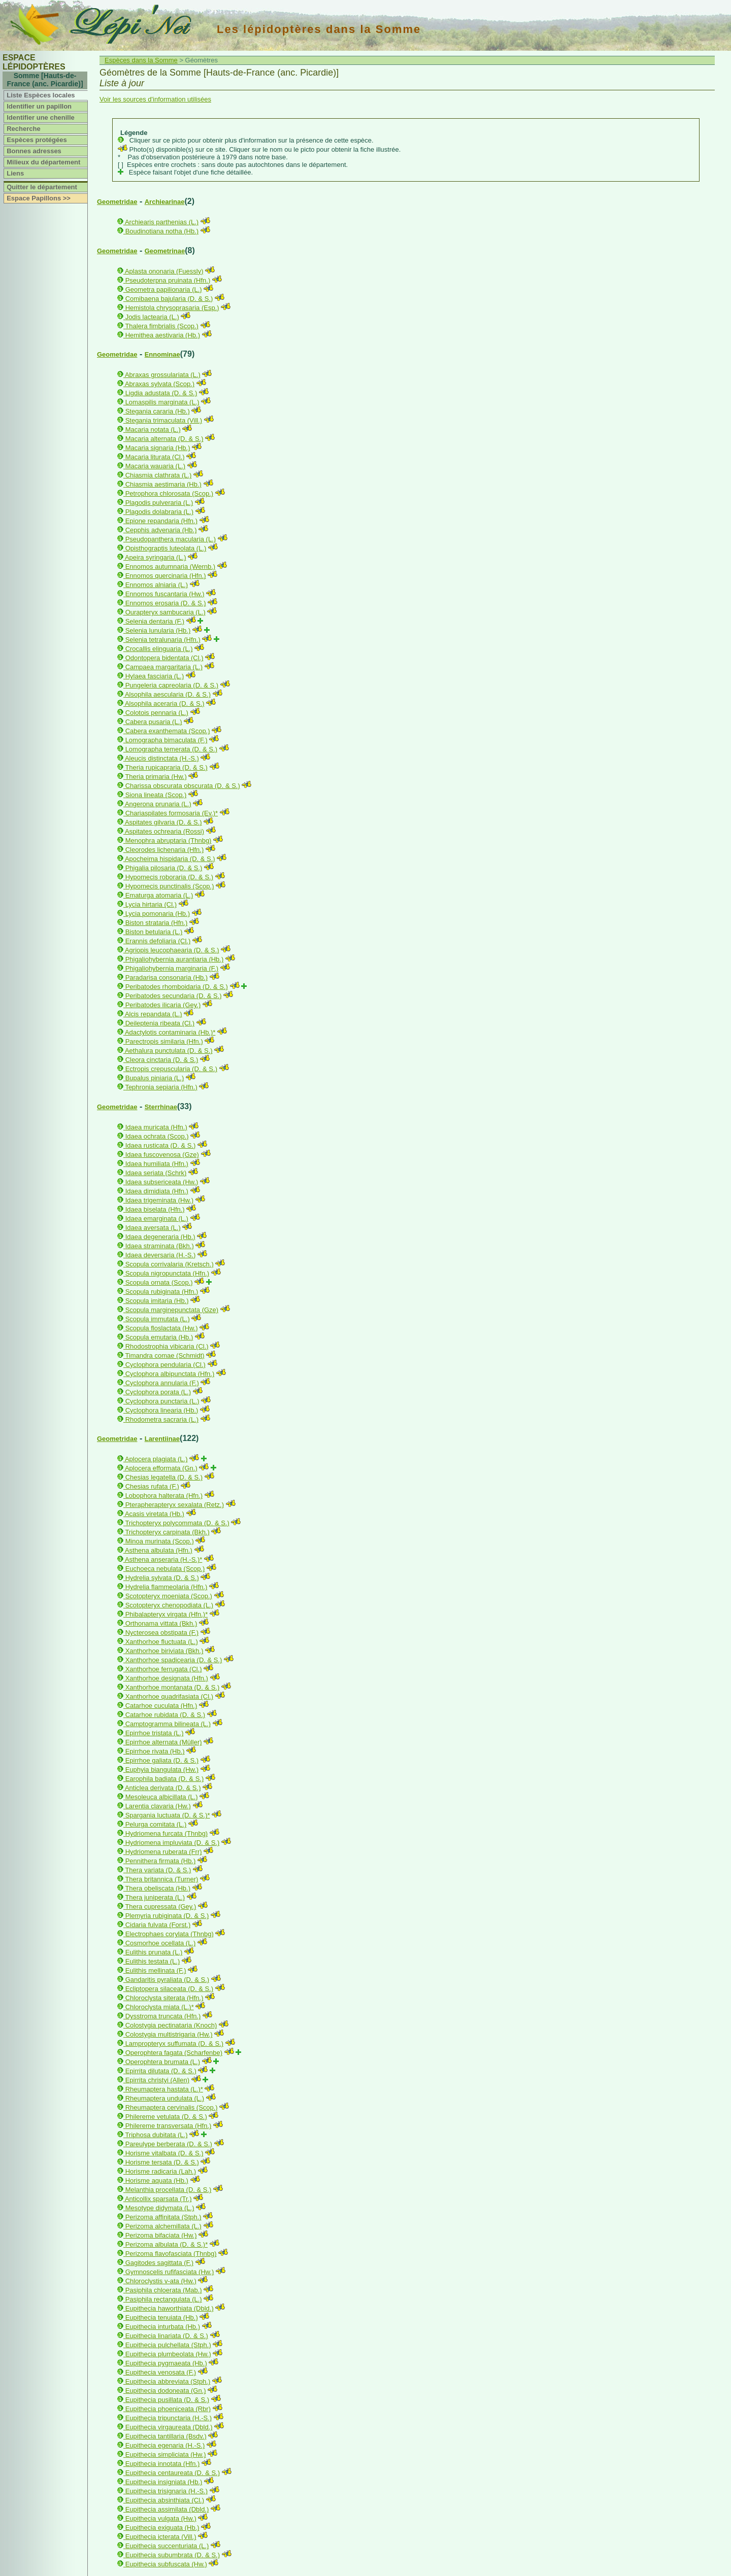 This screenshot has height=2576, width=731. I want to click on Phigaliohybernia aurantiaria (Hb.), so click(174, 959).